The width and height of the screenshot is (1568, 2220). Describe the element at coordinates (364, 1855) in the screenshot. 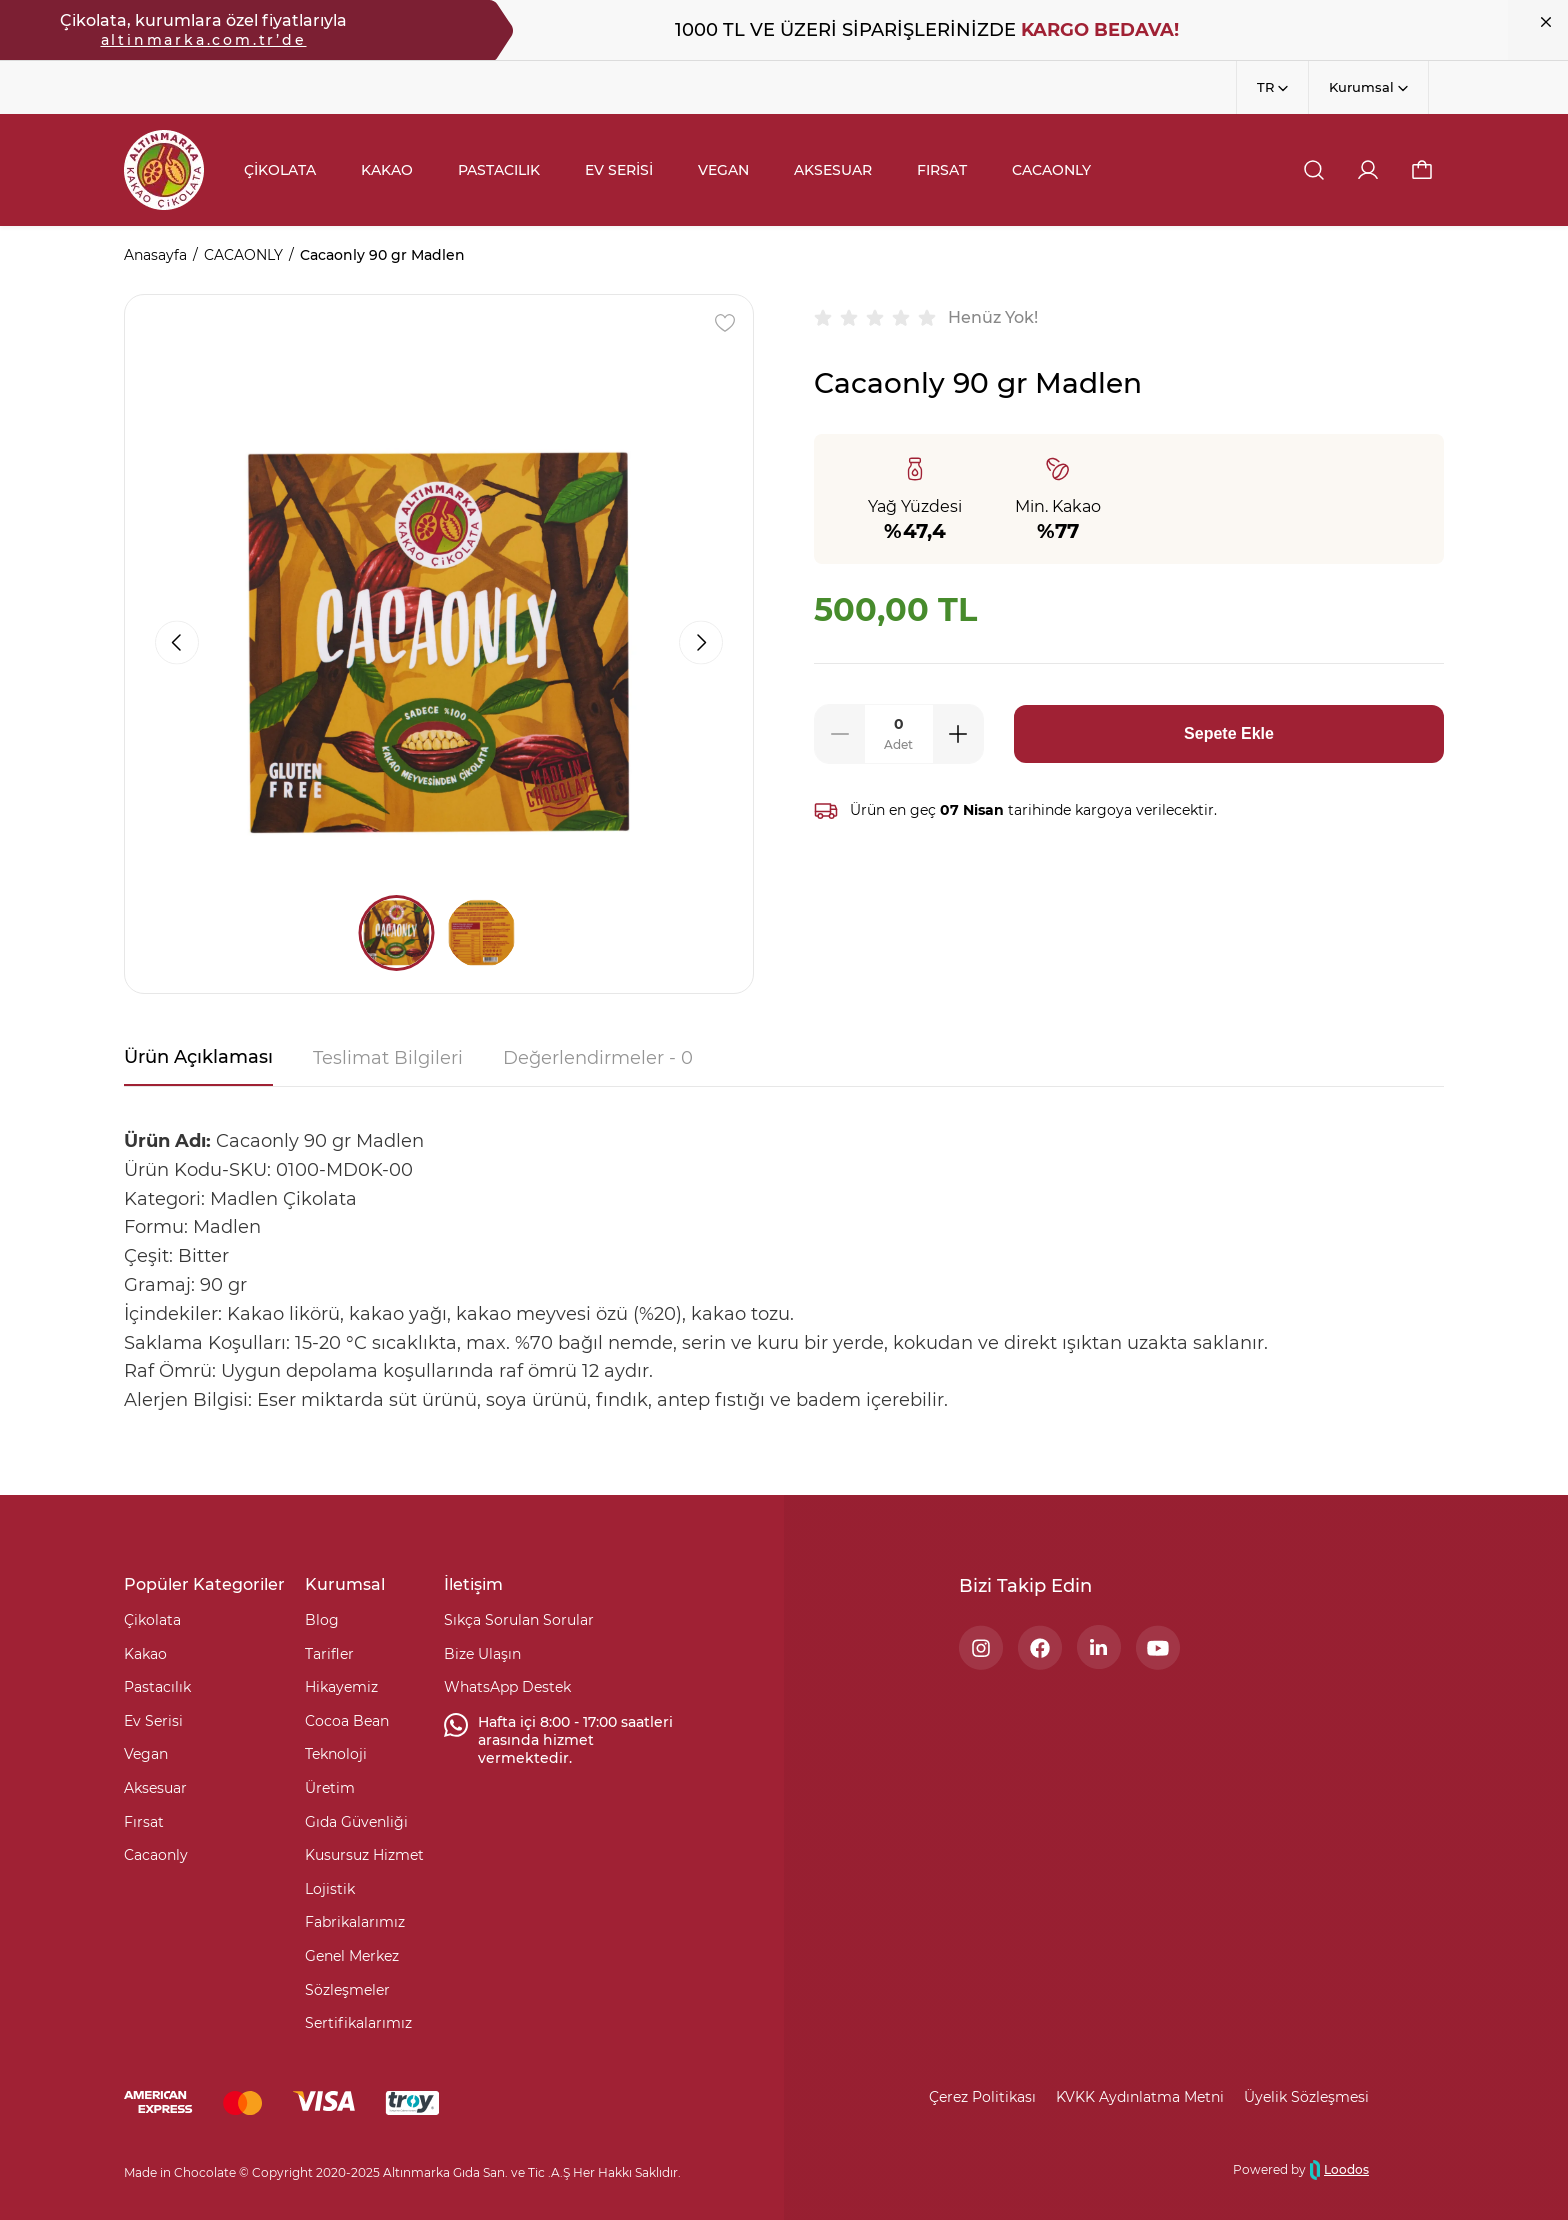

I see `Kusursuz Hizmet` at that location.